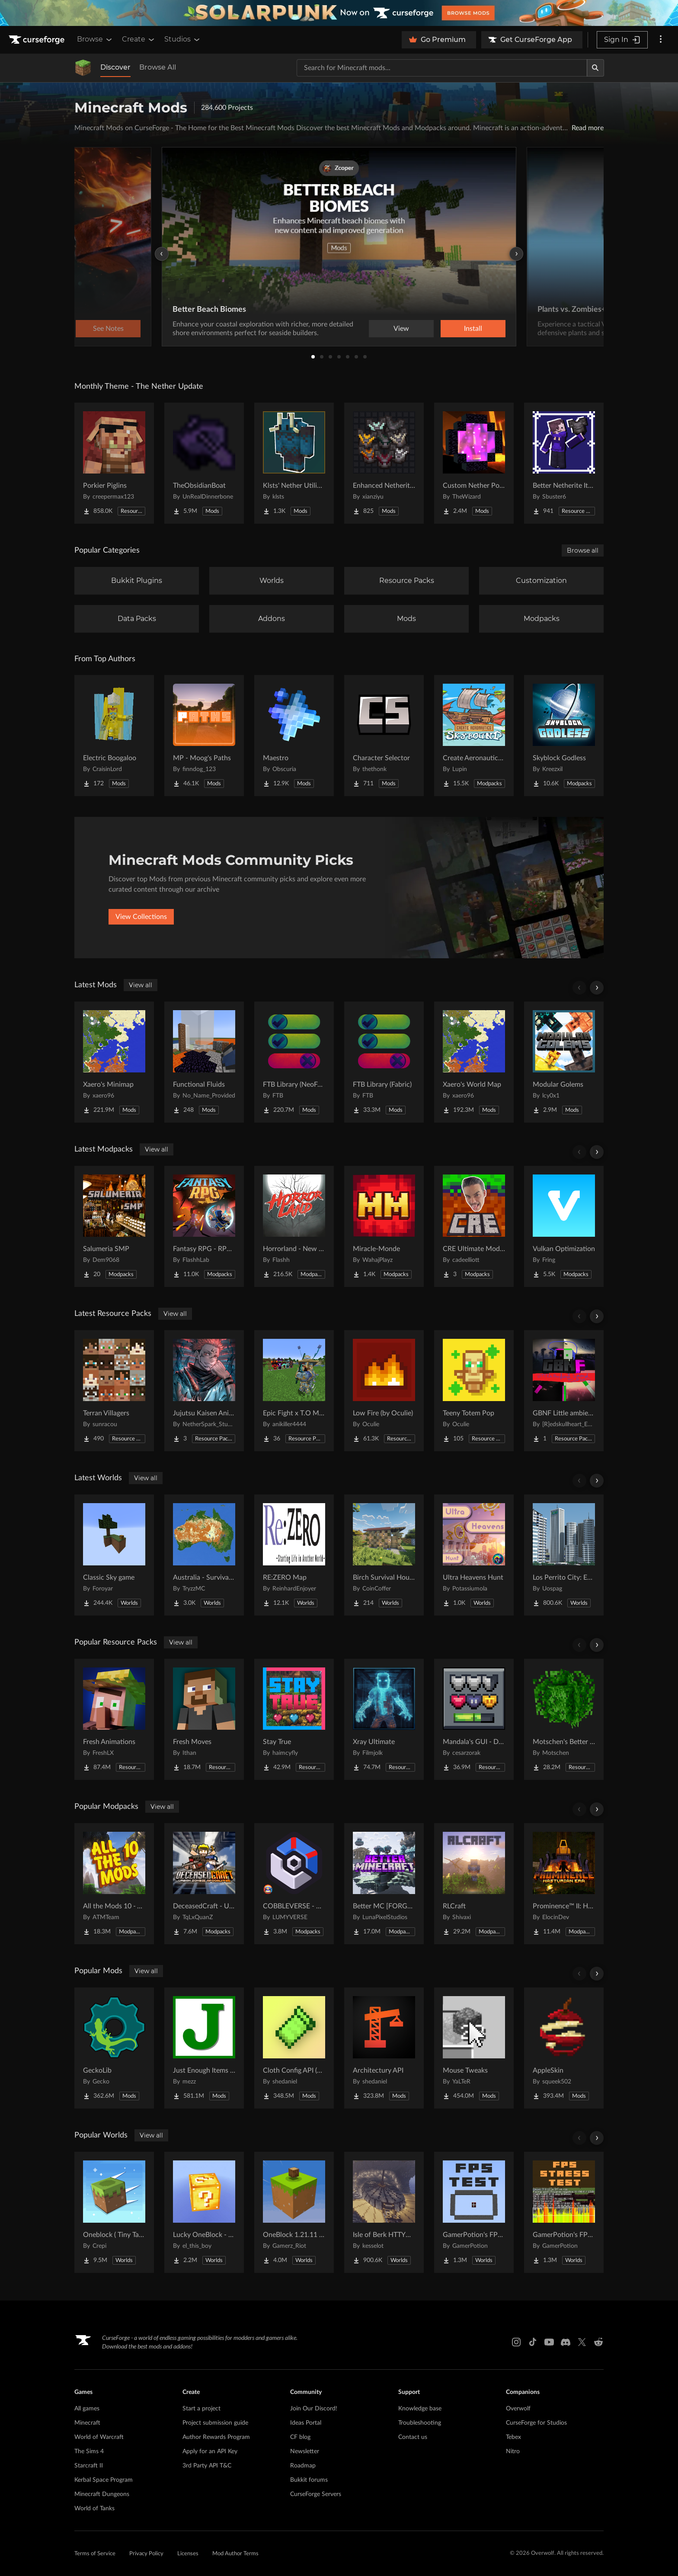 This screenshot has height=2576, width=678. I want to click on 3rd Party API T&C, so click(206, 2466).